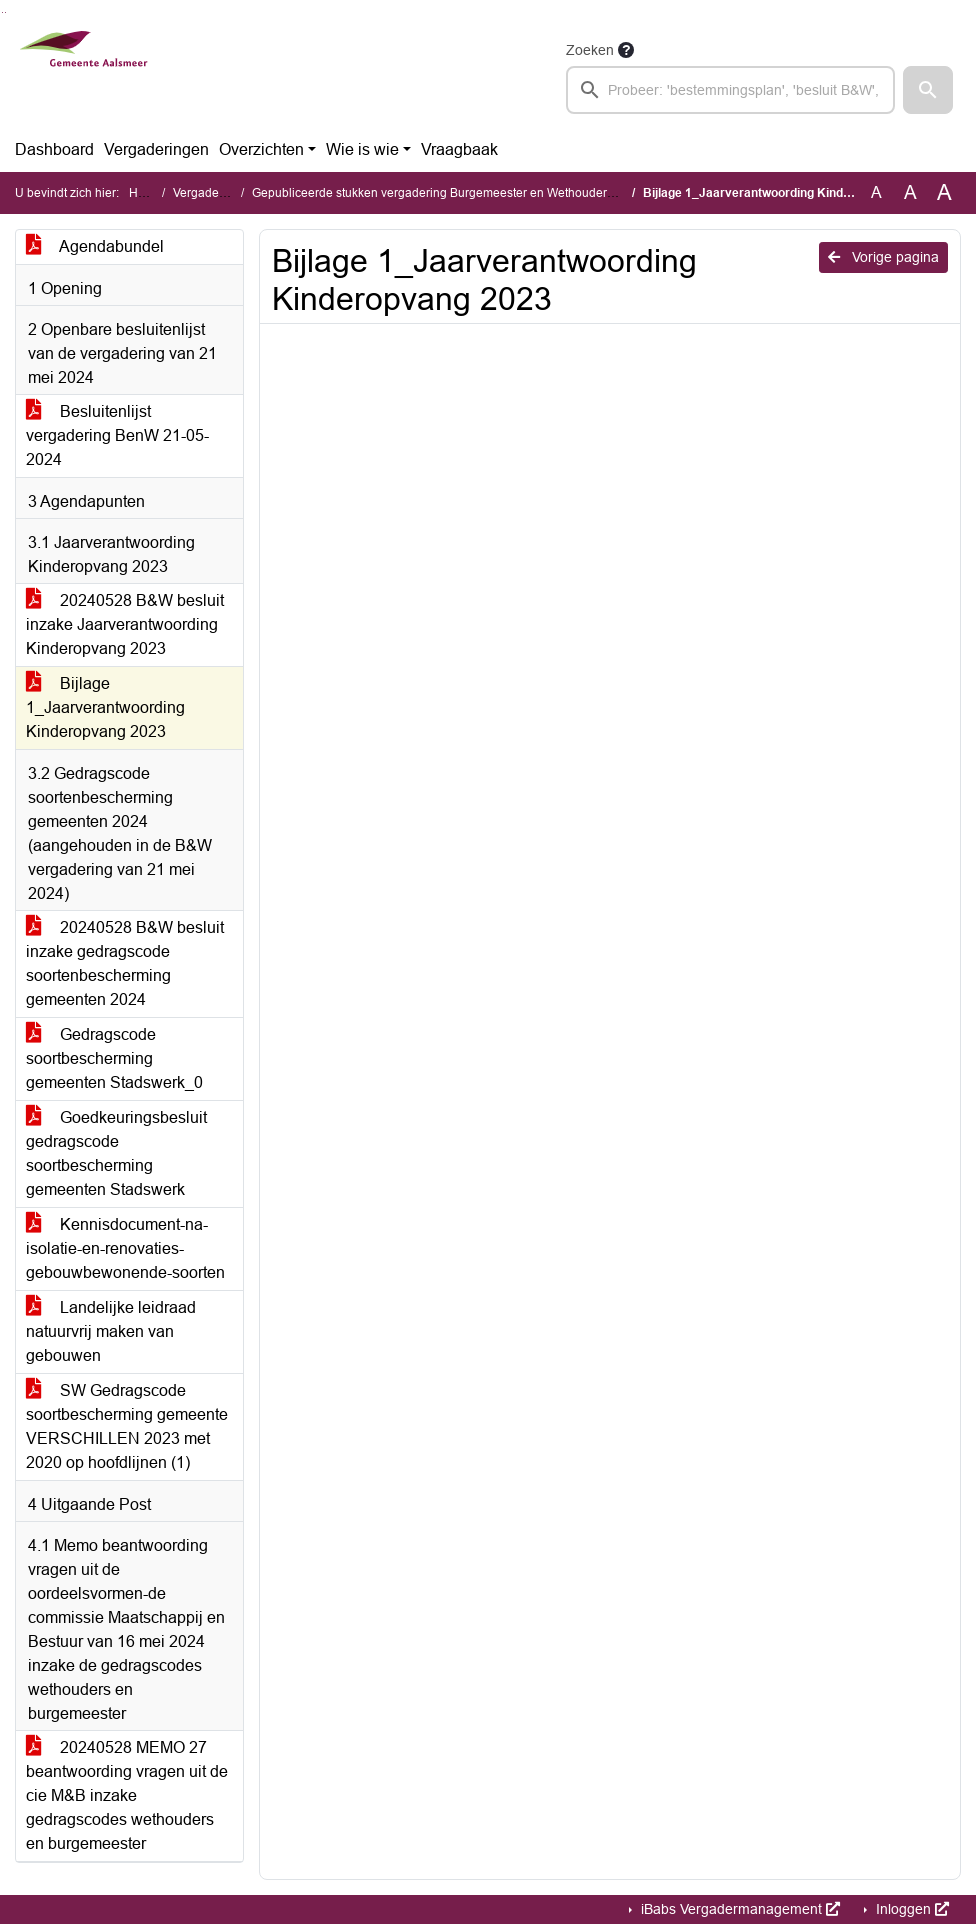  What do you see at coordinates (910, 192) in the screenshot?
I see `A [Vergroot de tekst met 20% ten opzichte van de originele tekst grootte.]` at bounding box center [910, 192].